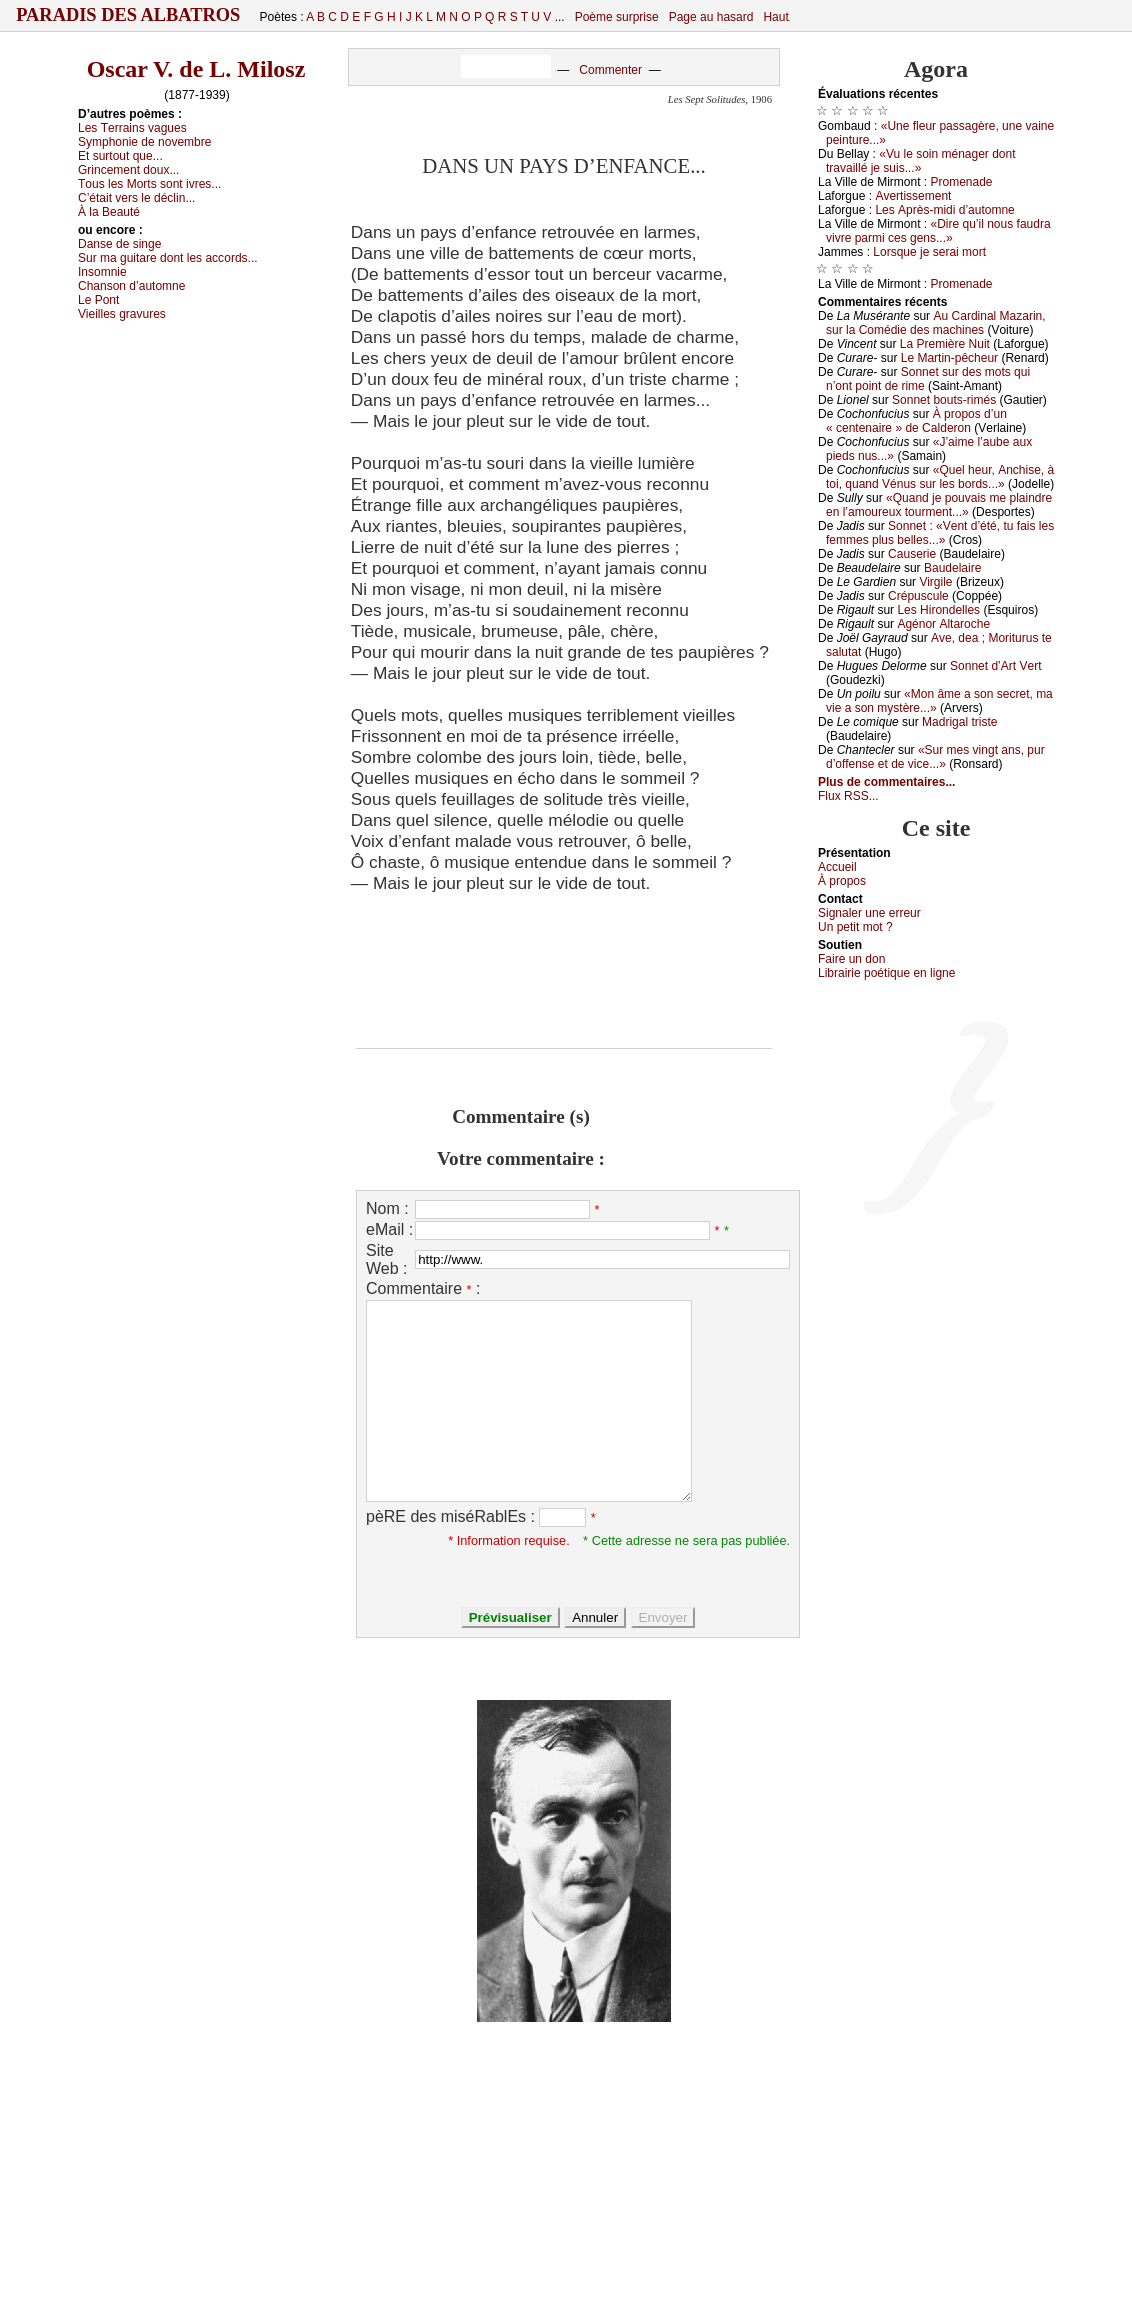  I want to click on «Vu lе sоin ménаgеr dоnt trаvаillé је suis...», so click(921, 161).